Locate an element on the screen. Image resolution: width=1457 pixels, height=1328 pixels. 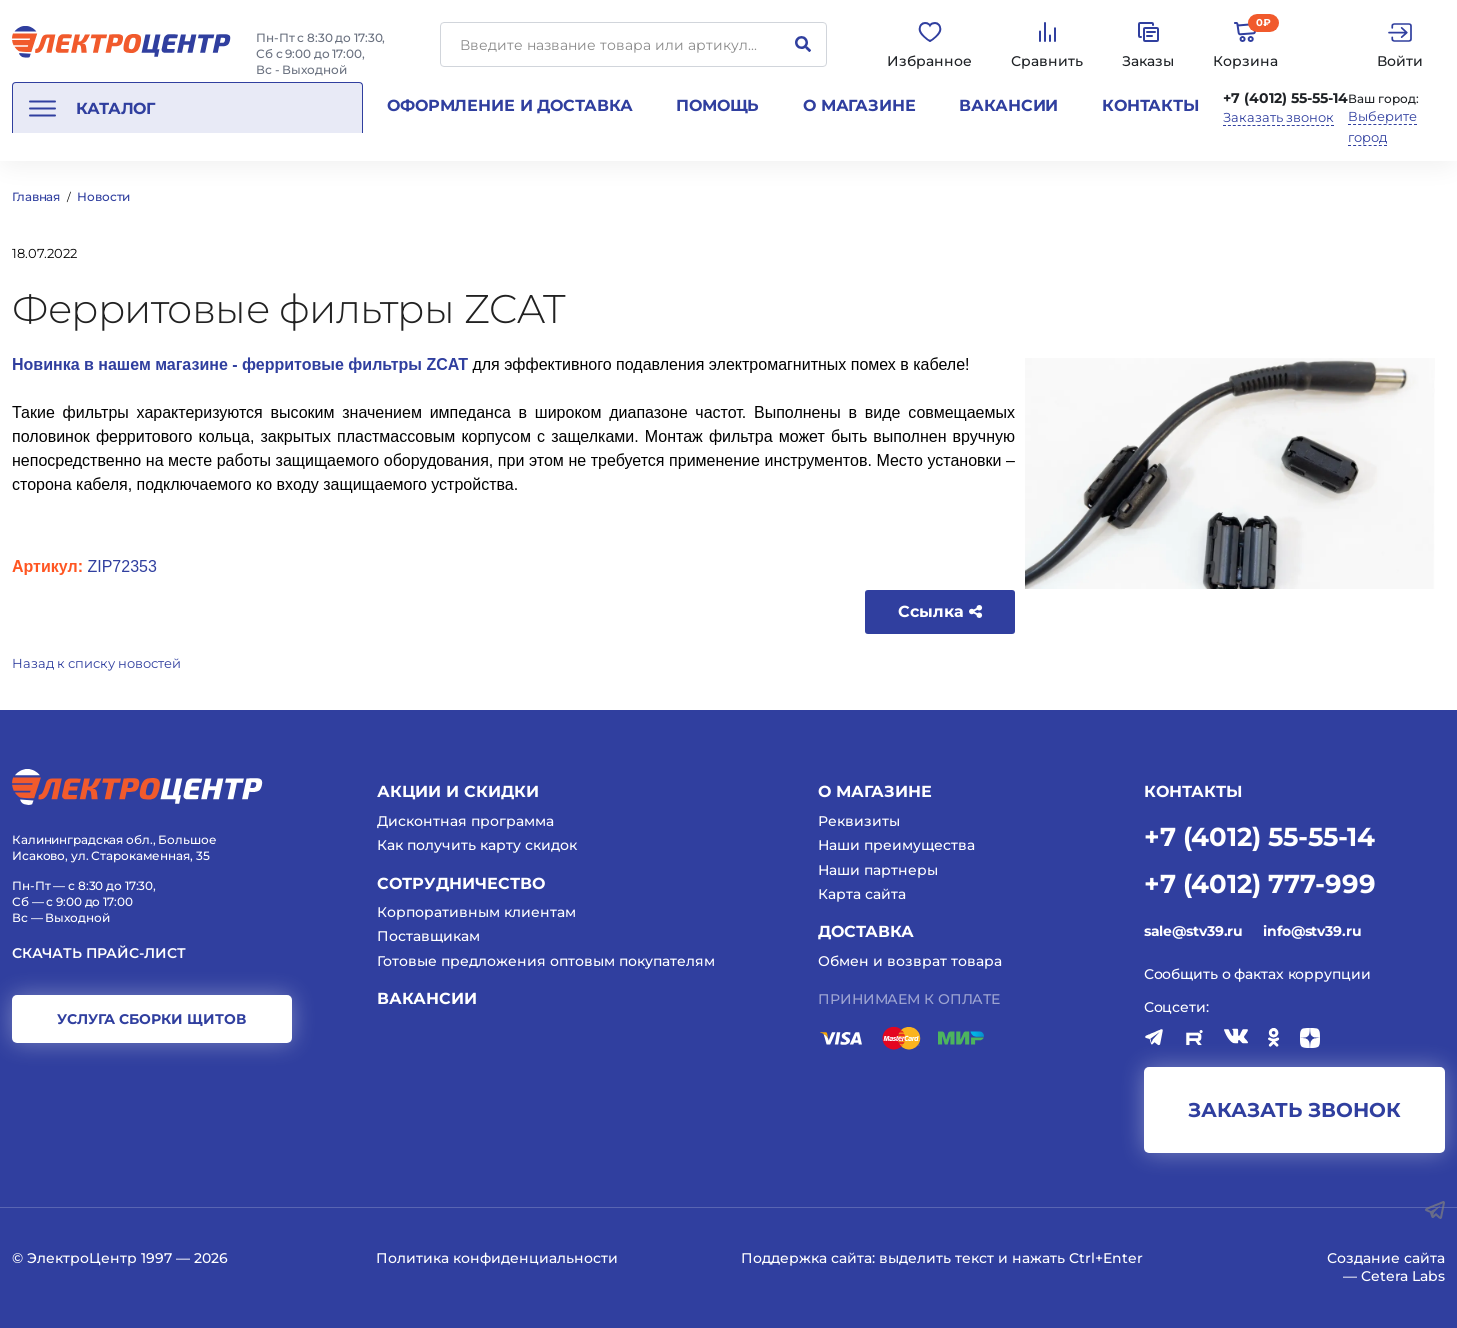
Наши преимущества is located at coordinates (896, 845).